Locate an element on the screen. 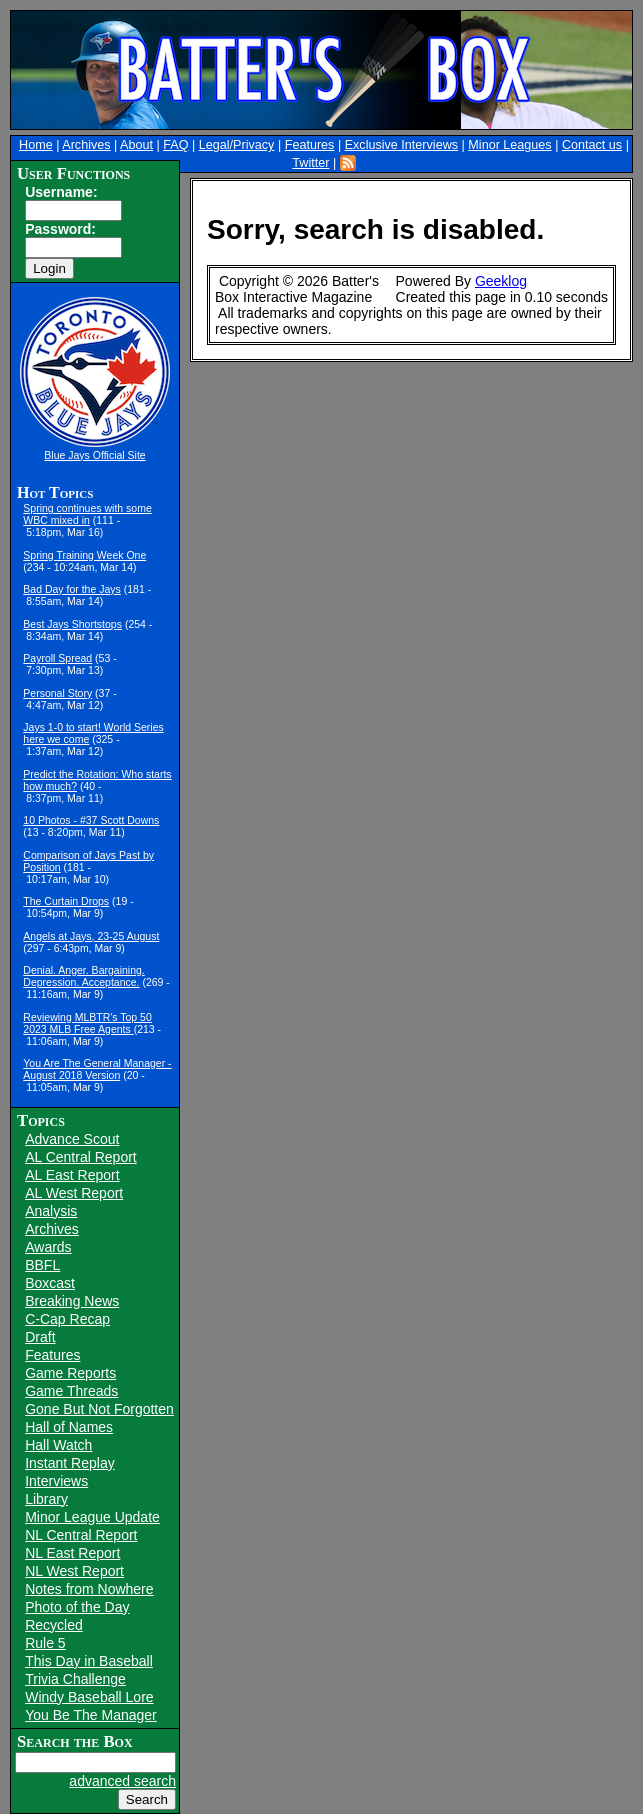 Image resolution: width=643 pixels, height=1814 pixels. C-Cap Recap is located at coordinates (67, 1319).